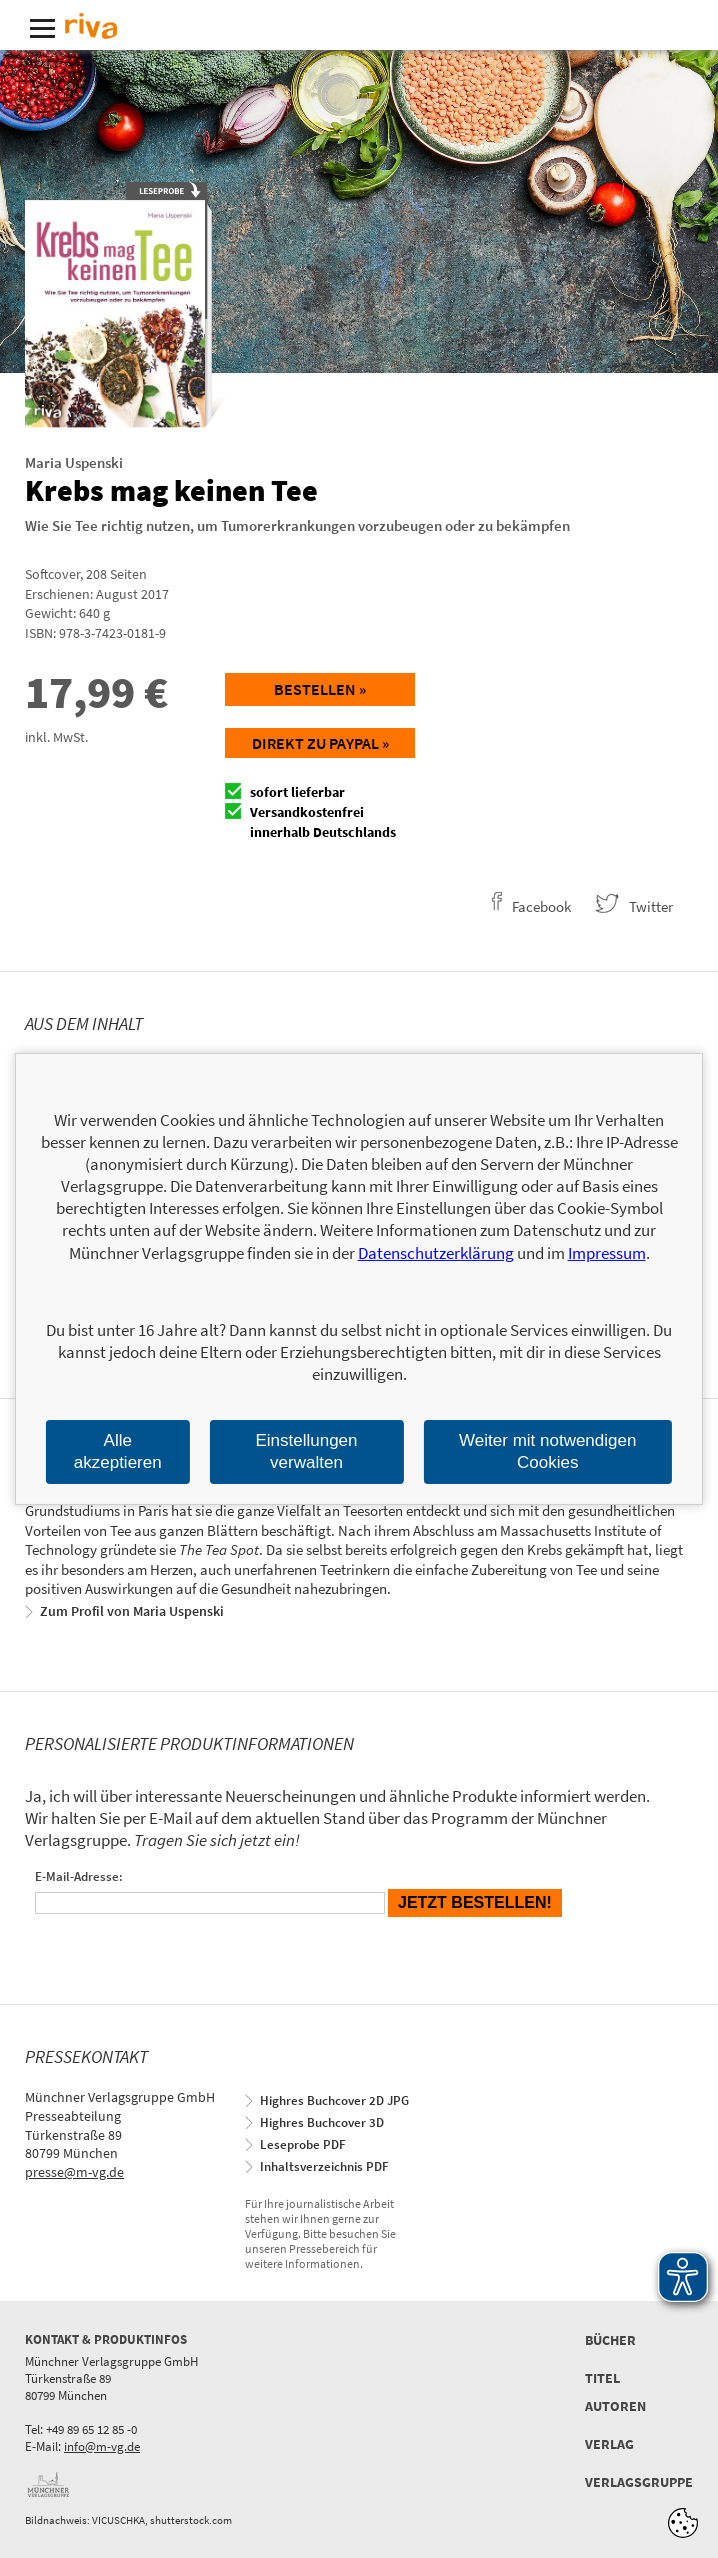  I want to click on Zum Profil von Maria Uspenski, so click(132, 1611).